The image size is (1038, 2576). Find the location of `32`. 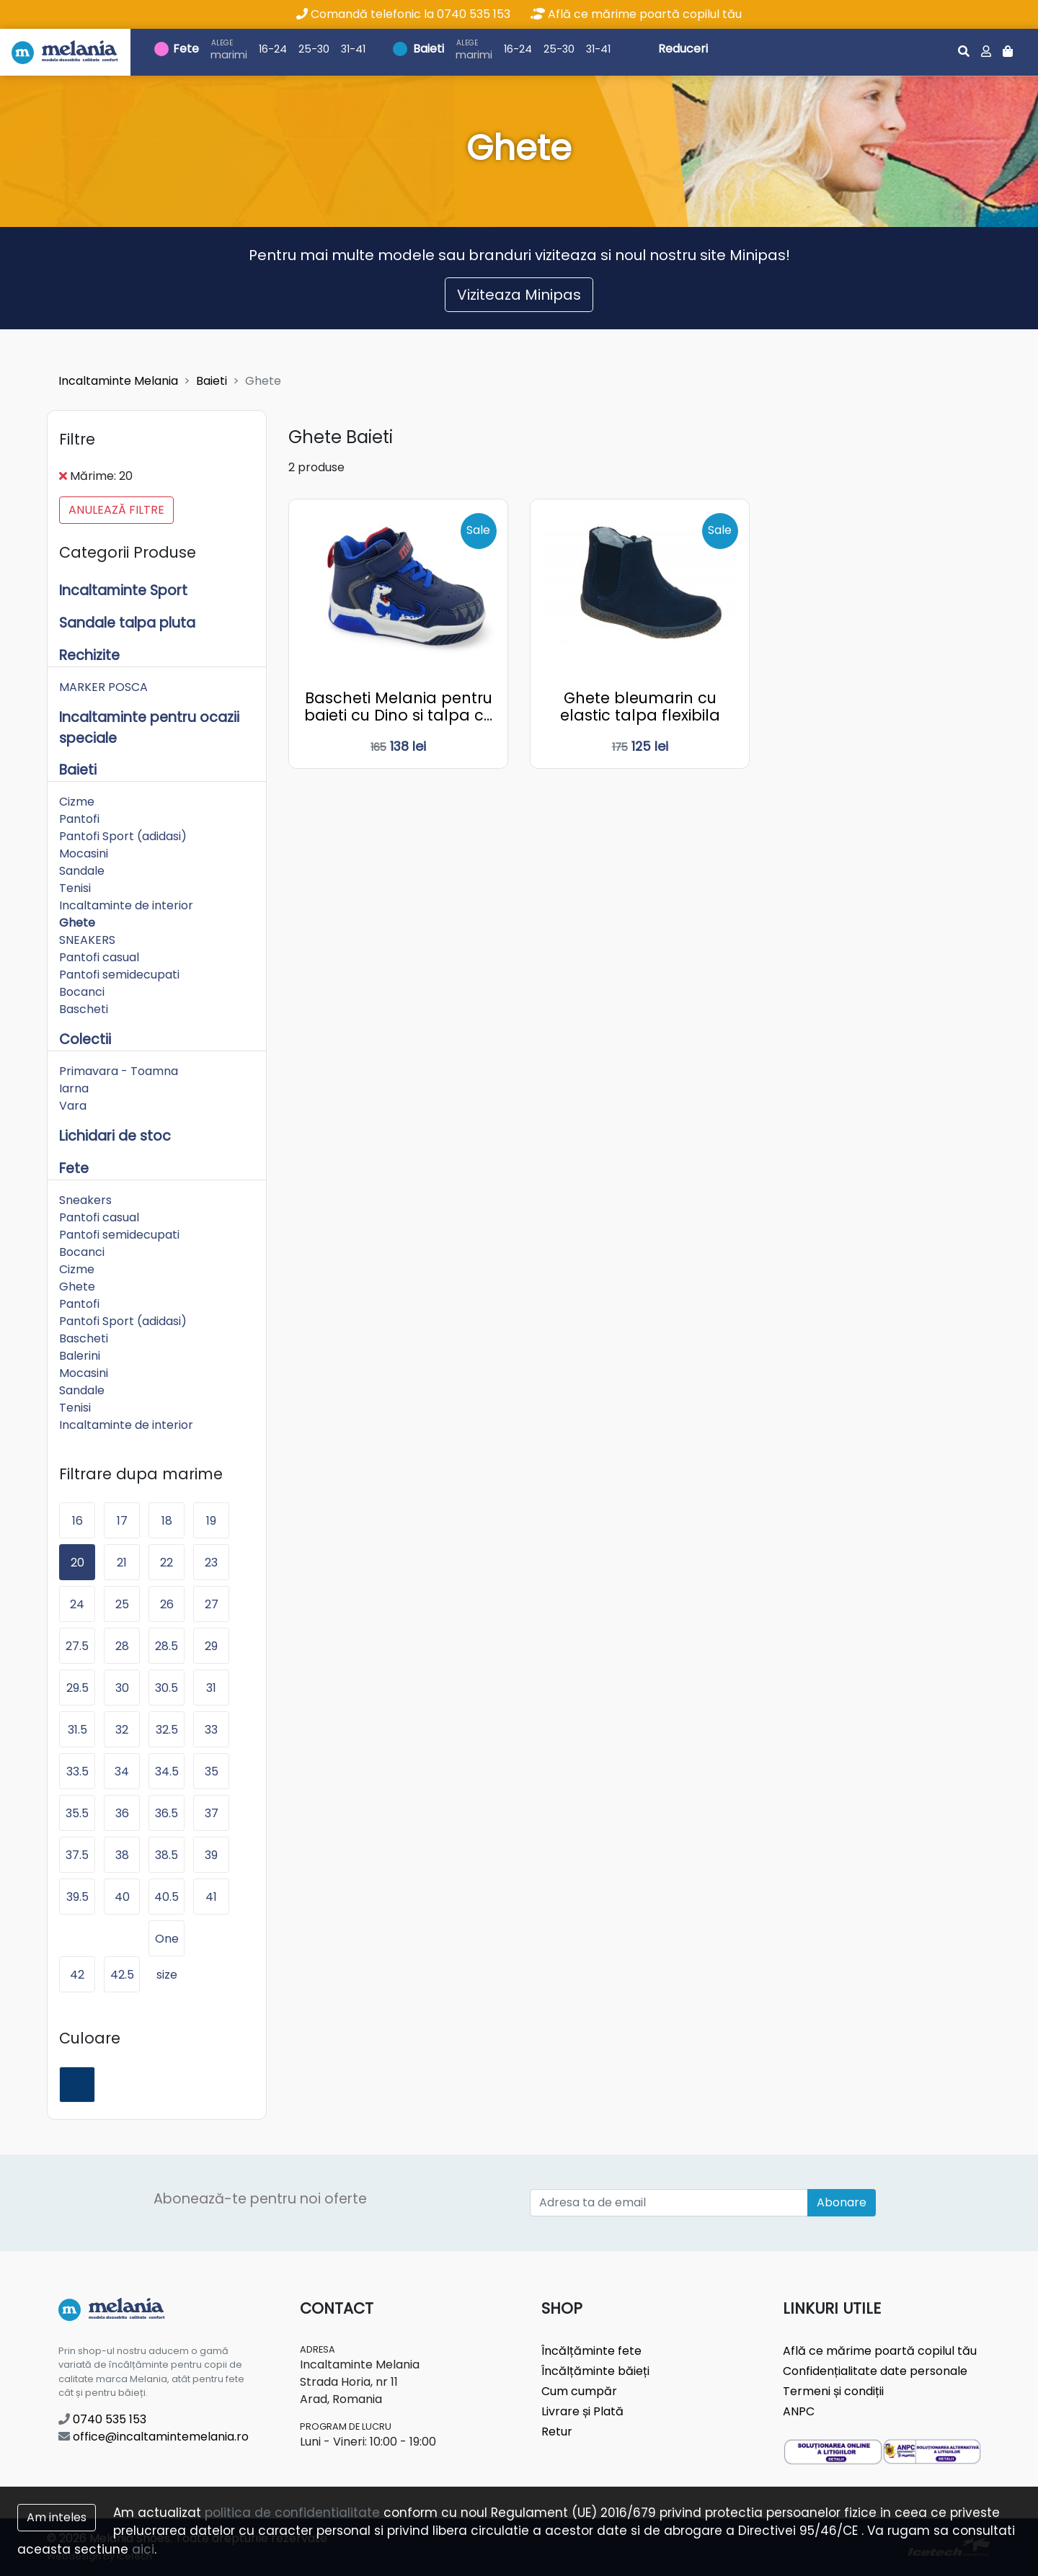

32 is located at coordinates (121, 1729).